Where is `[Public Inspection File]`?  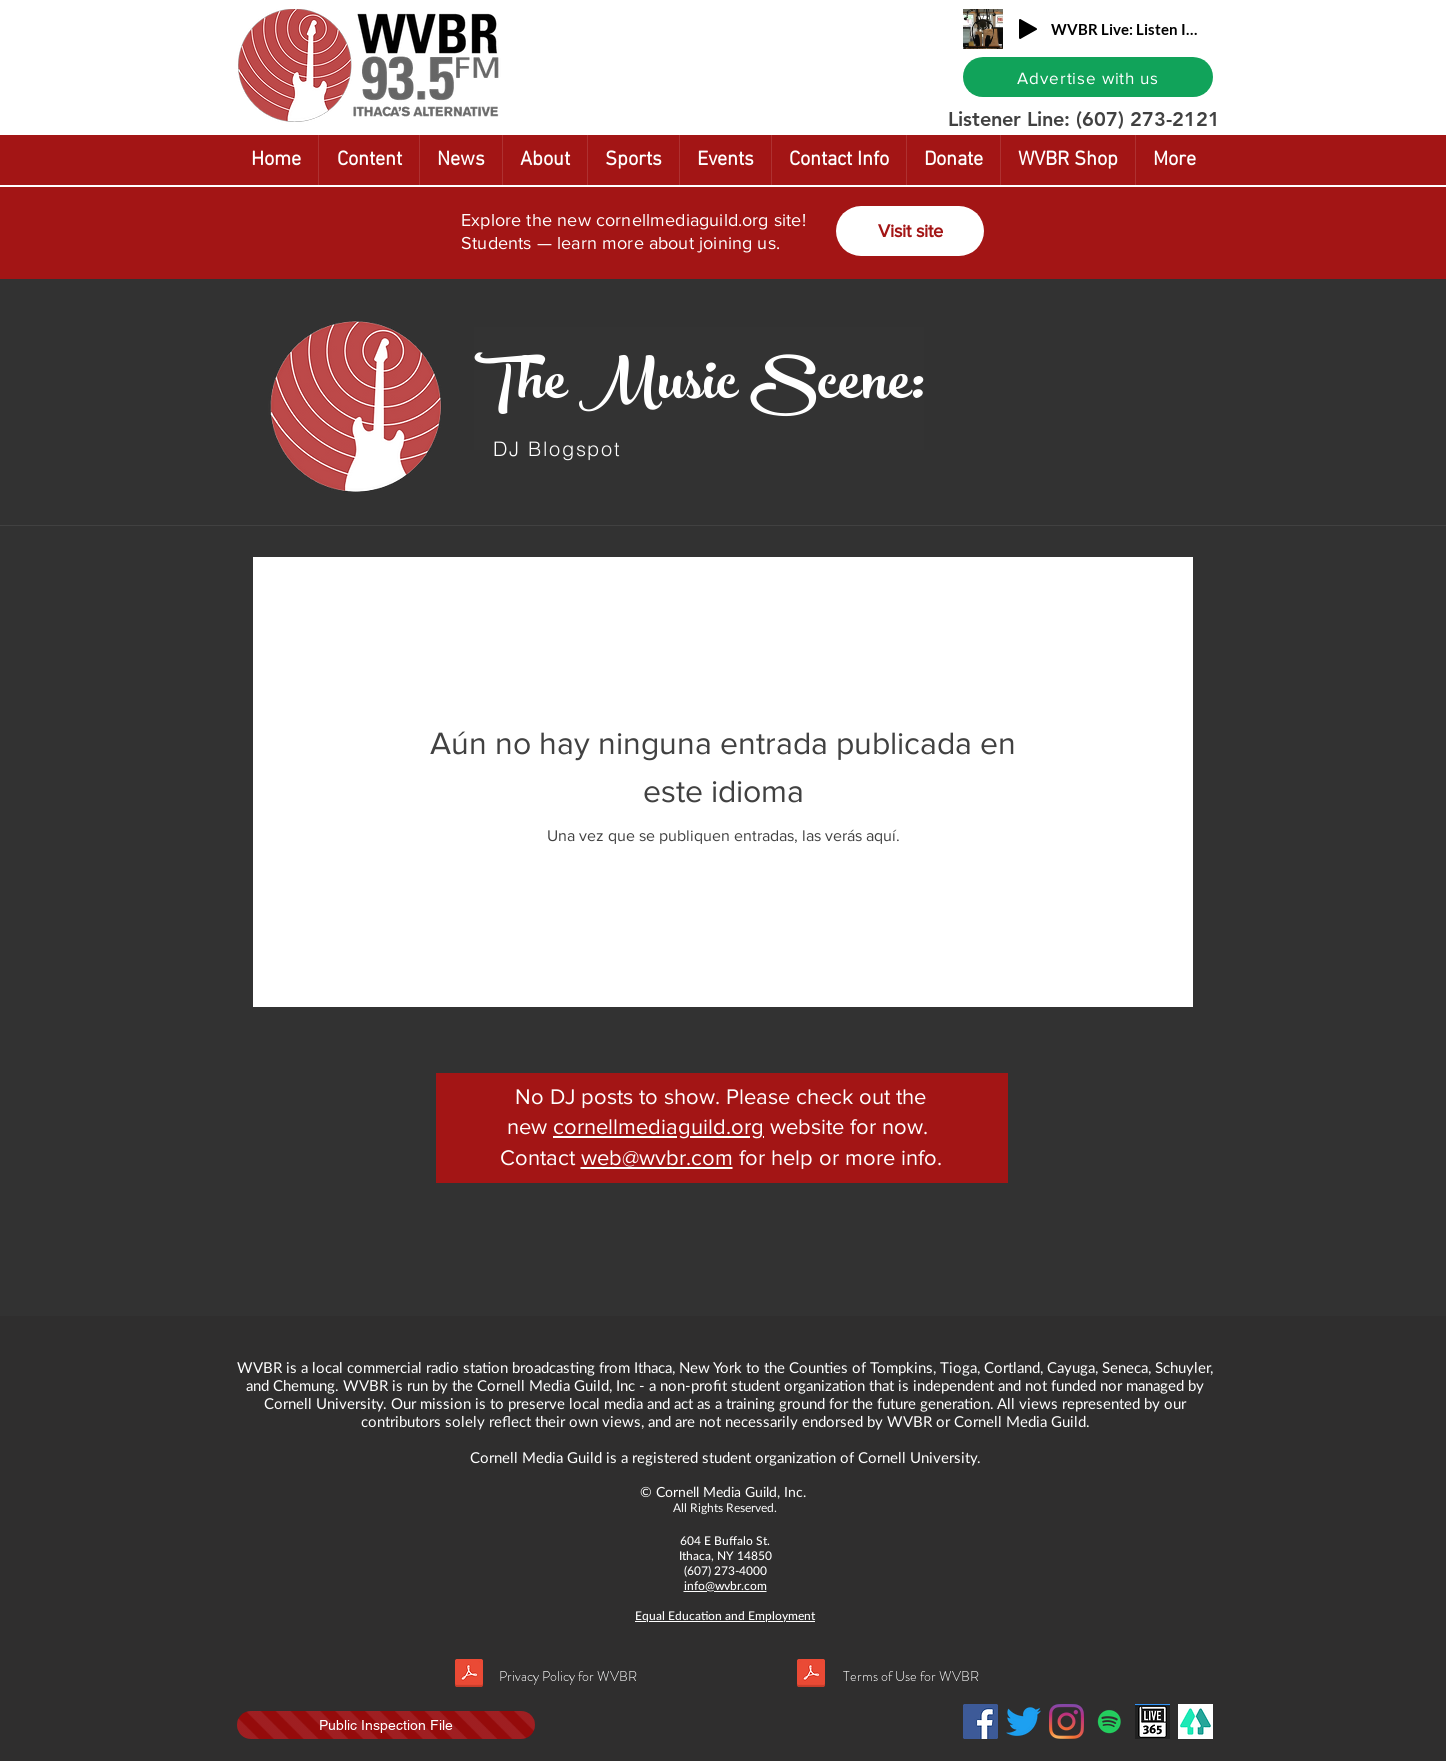
[Public Inspection File] is located at coordinates (386, 1725).